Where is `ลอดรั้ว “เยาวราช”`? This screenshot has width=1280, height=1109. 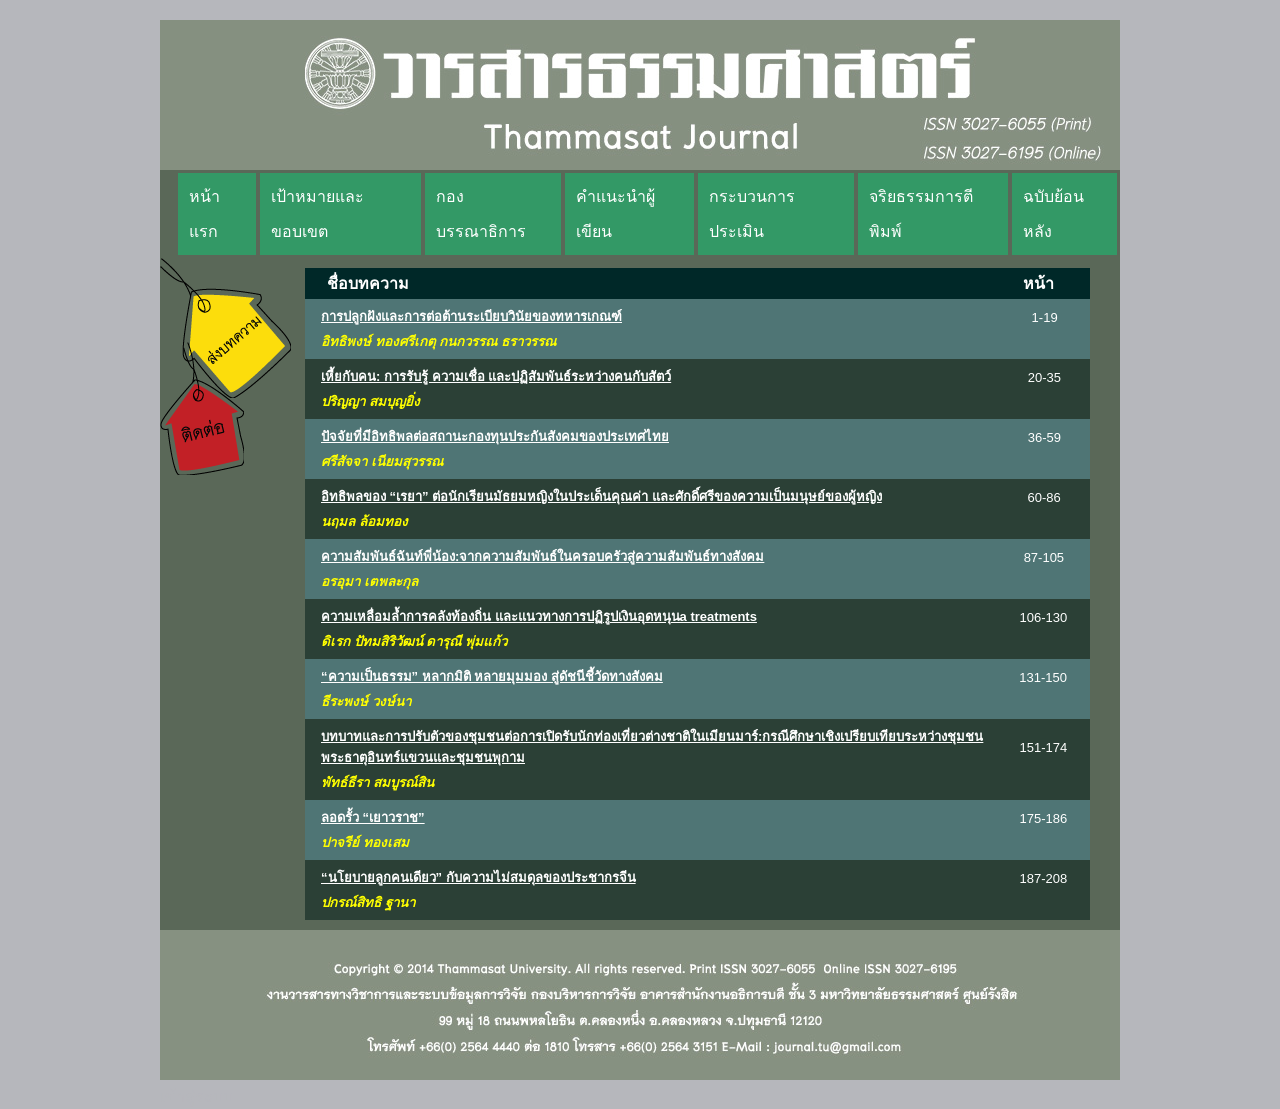
ลอดรั้ว “เยาวราช” is located at coordinates (373, 817).